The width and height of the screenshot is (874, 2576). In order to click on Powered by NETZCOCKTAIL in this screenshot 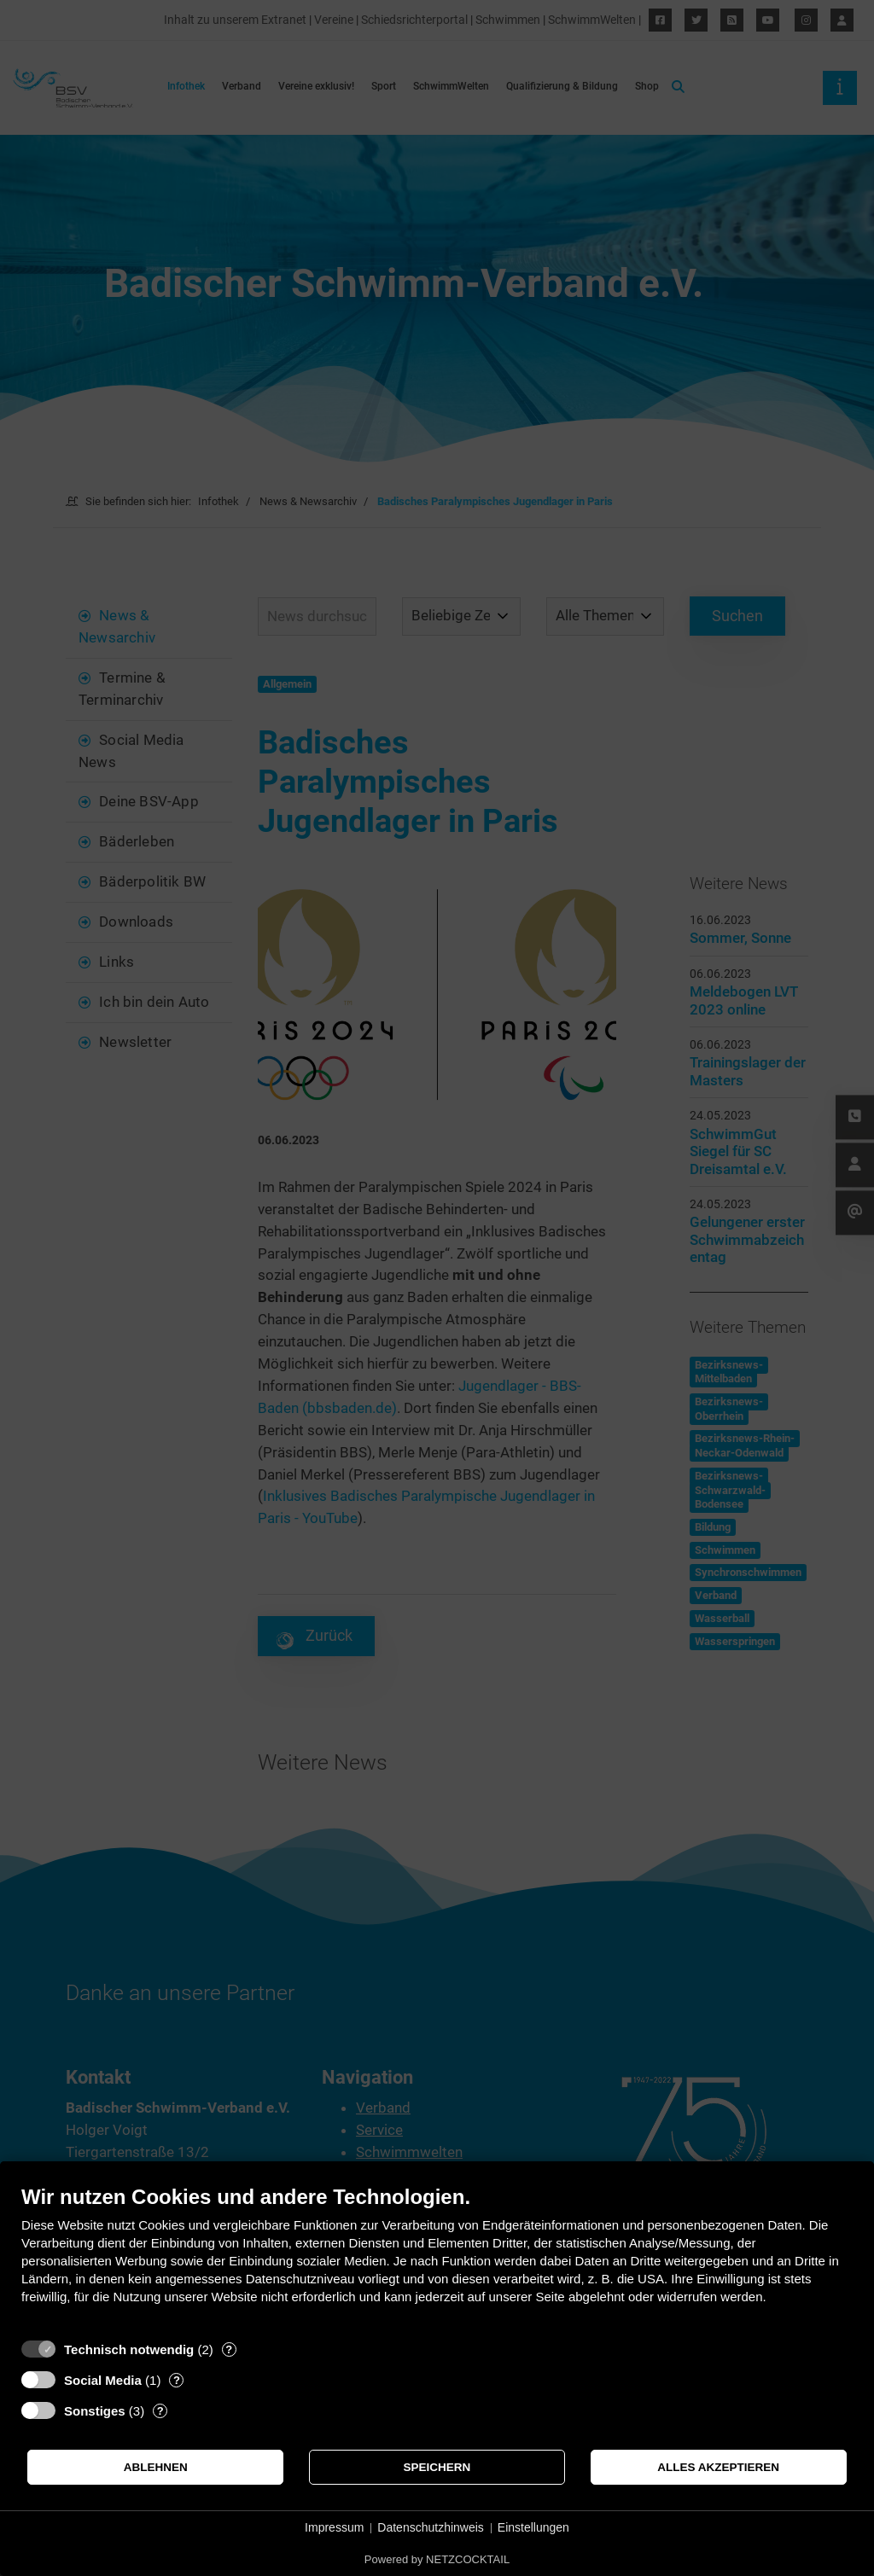, I will do `click(437, 2559)`.